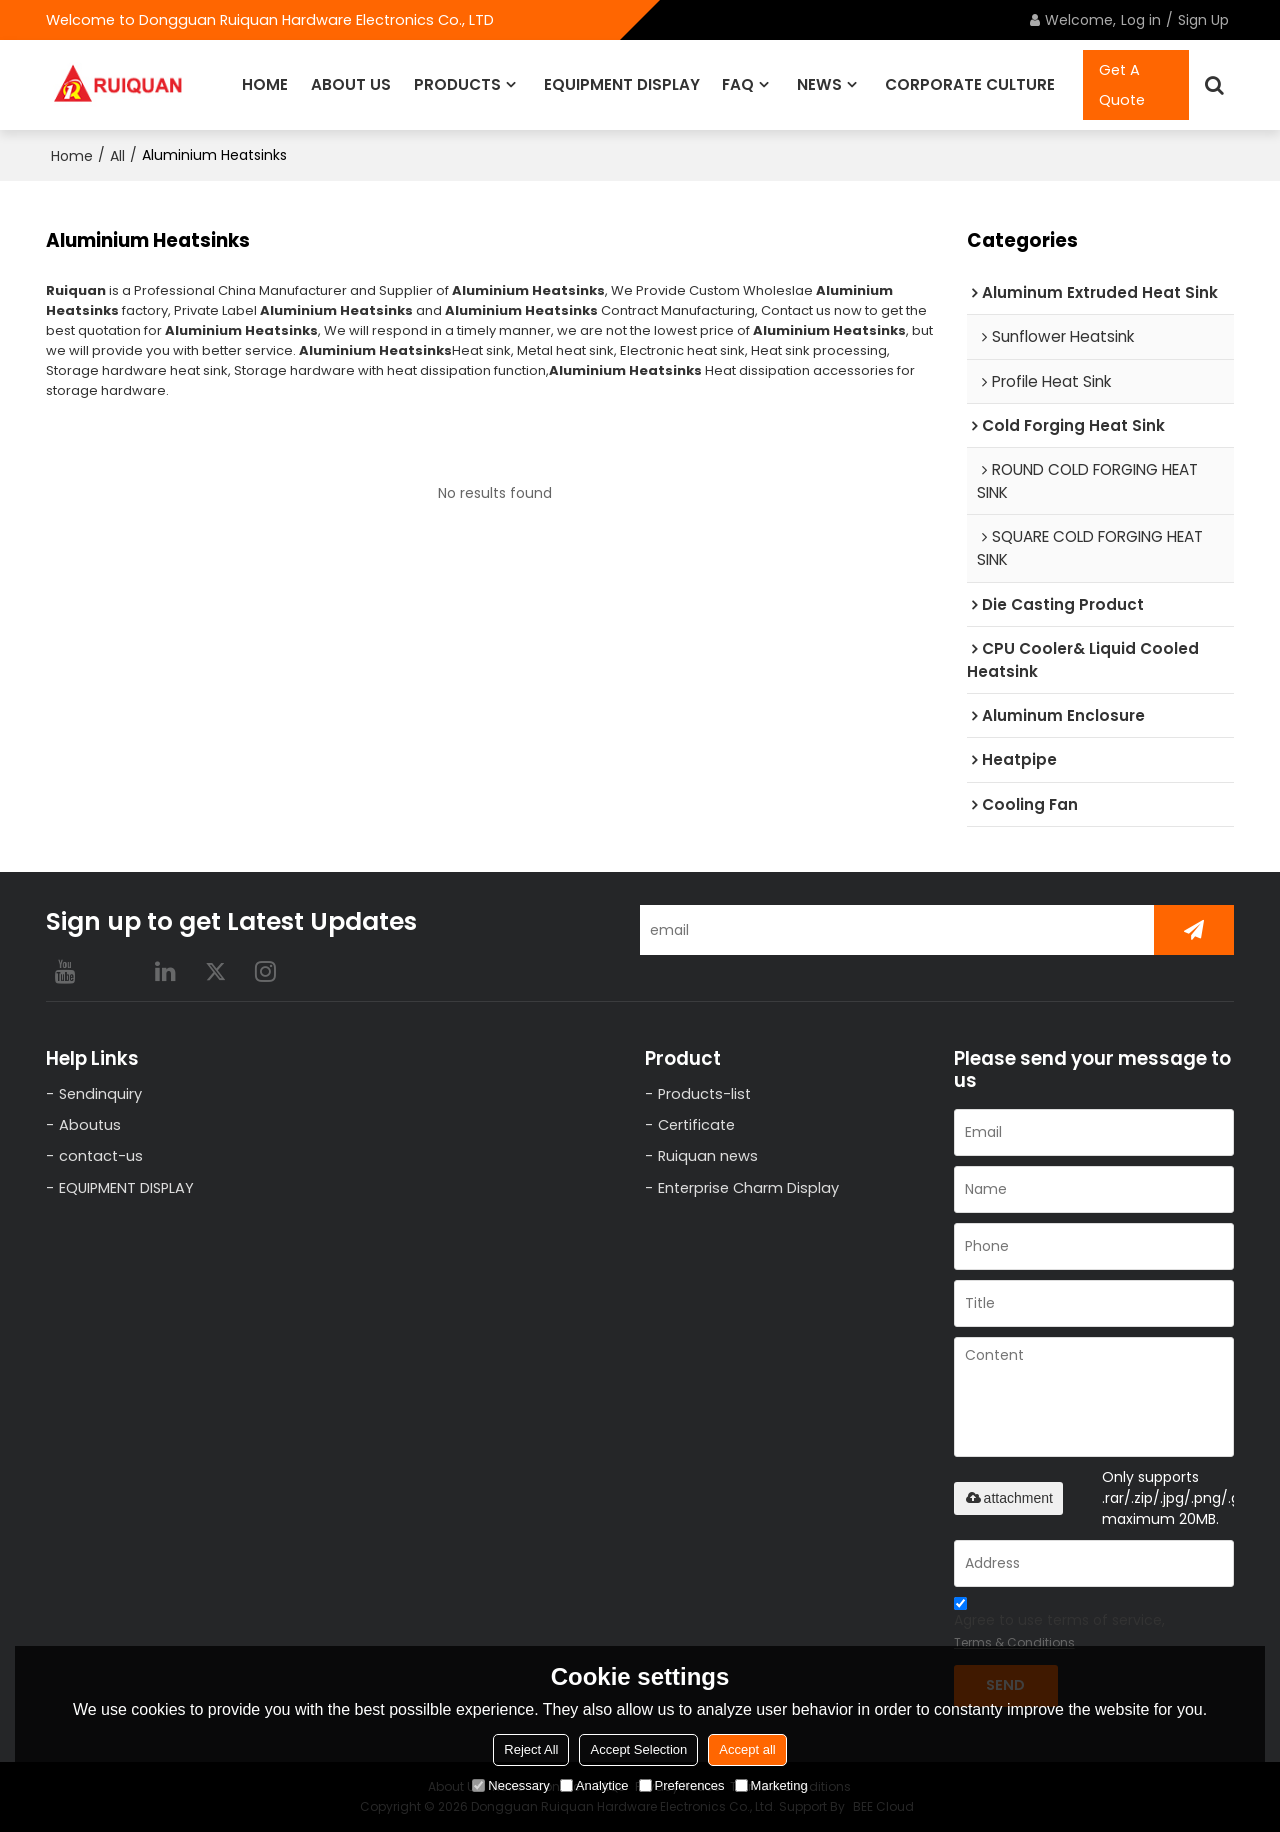 The width and height of the screenshot is (1280, 1832). What do you see at coordinates (1122, 85) in the screenshot?
I see `Get A Quote` at bounding box center [1122, 85].